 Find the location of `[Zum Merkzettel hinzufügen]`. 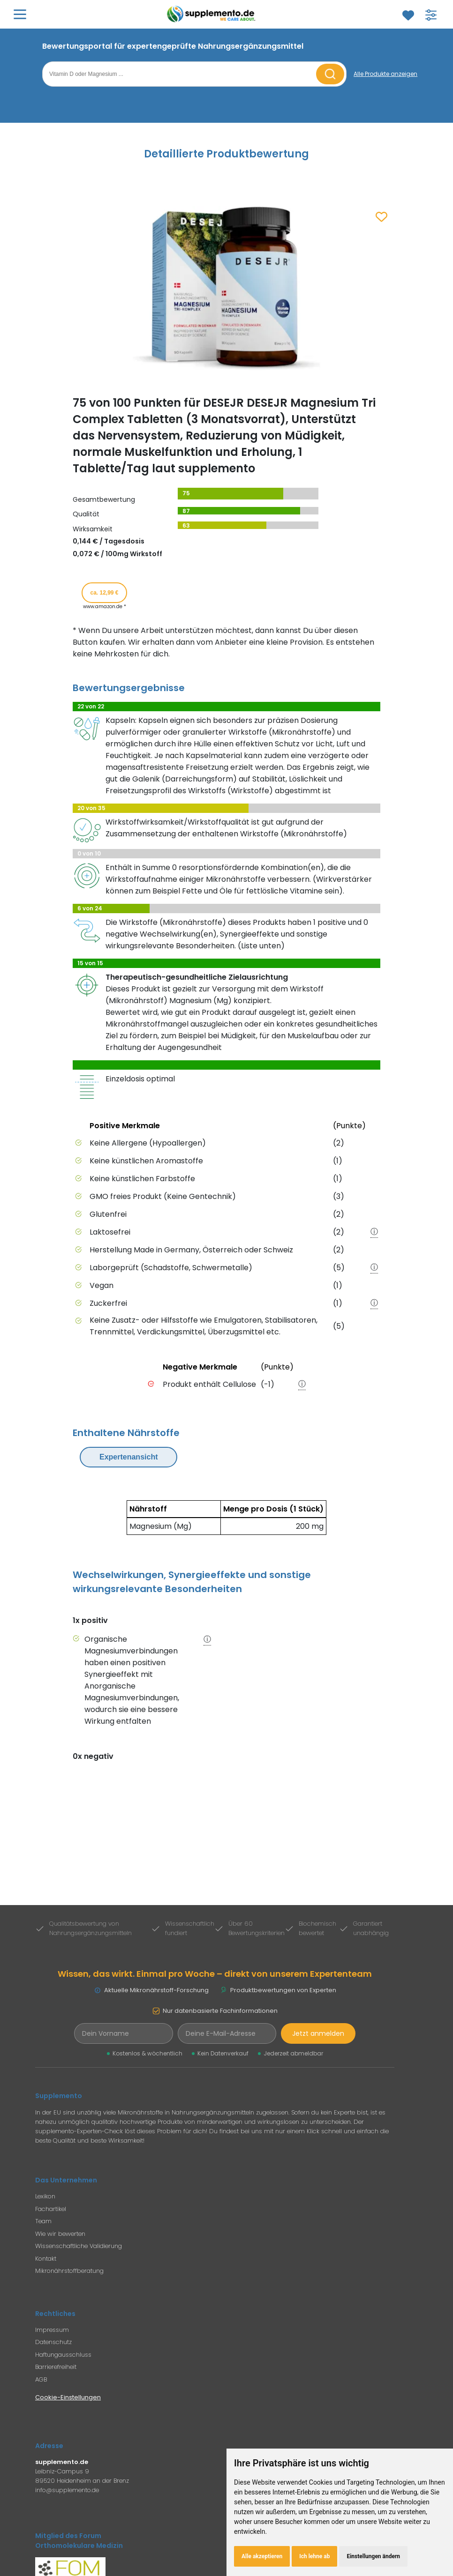

[Zum Merkzettel hinzufügen] is located at coordinates (381, 217).